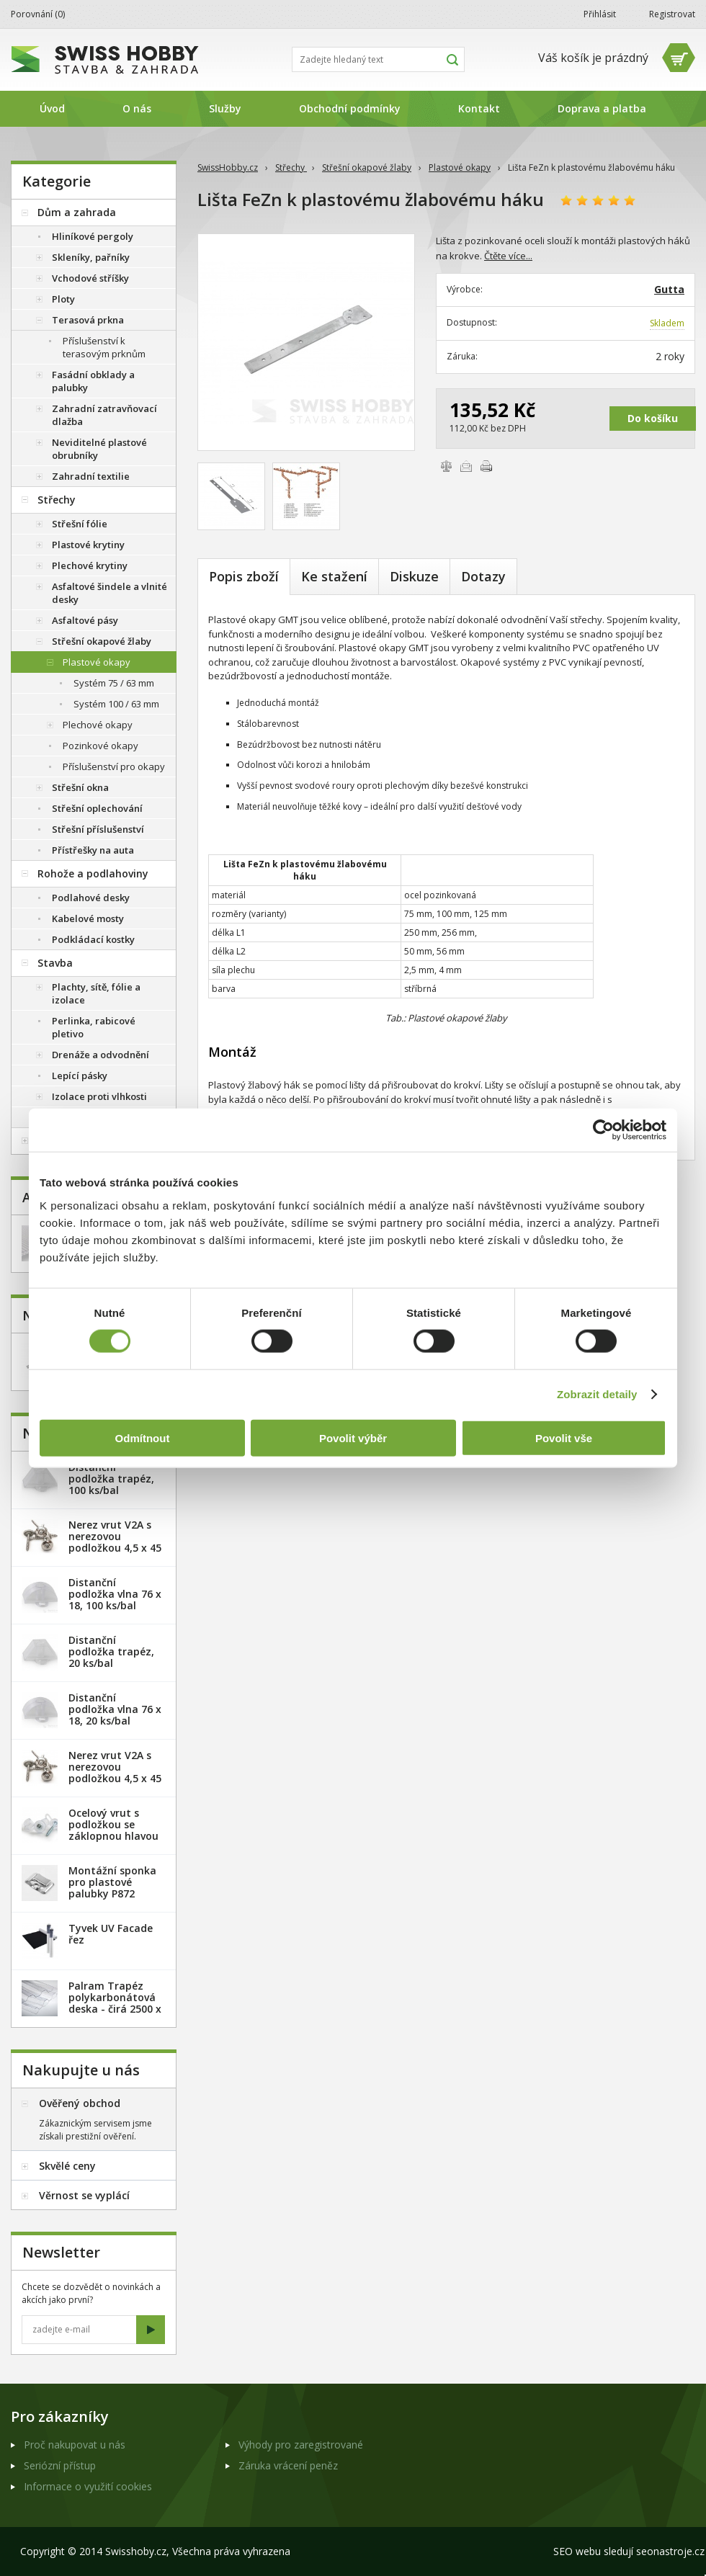 This screenshot has width=706, height=2576. Describe the element at coordinates (91, 897) in the screenshot. I see `Podlahové desky` at that location.